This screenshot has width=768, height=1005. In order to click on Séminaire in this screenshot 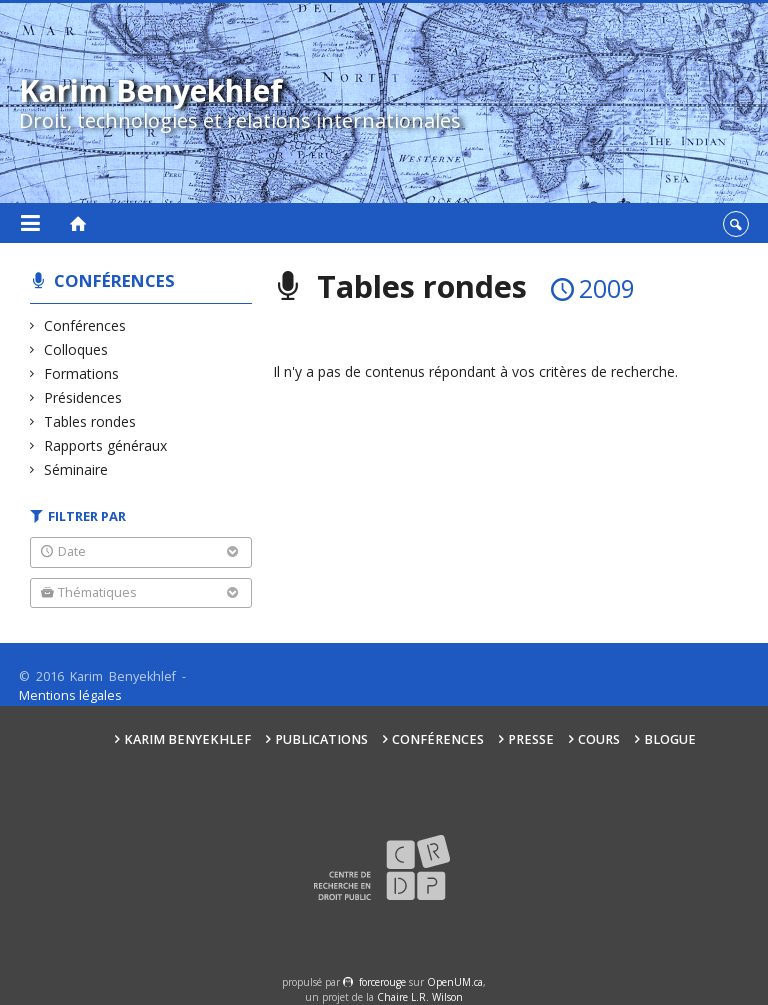, I will do `click(76, 469)`.